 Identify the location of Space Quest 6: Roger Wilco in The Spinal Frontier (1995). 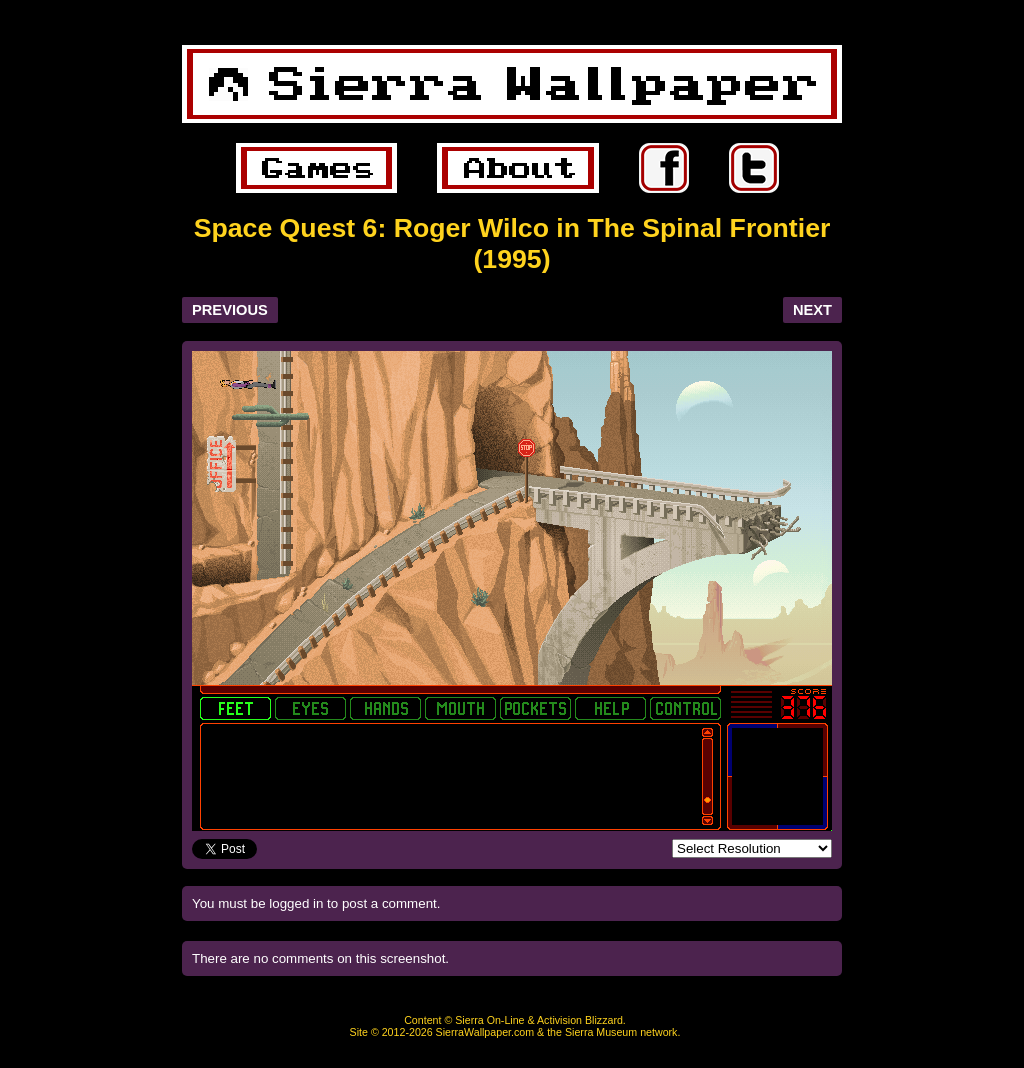
(512, 243).